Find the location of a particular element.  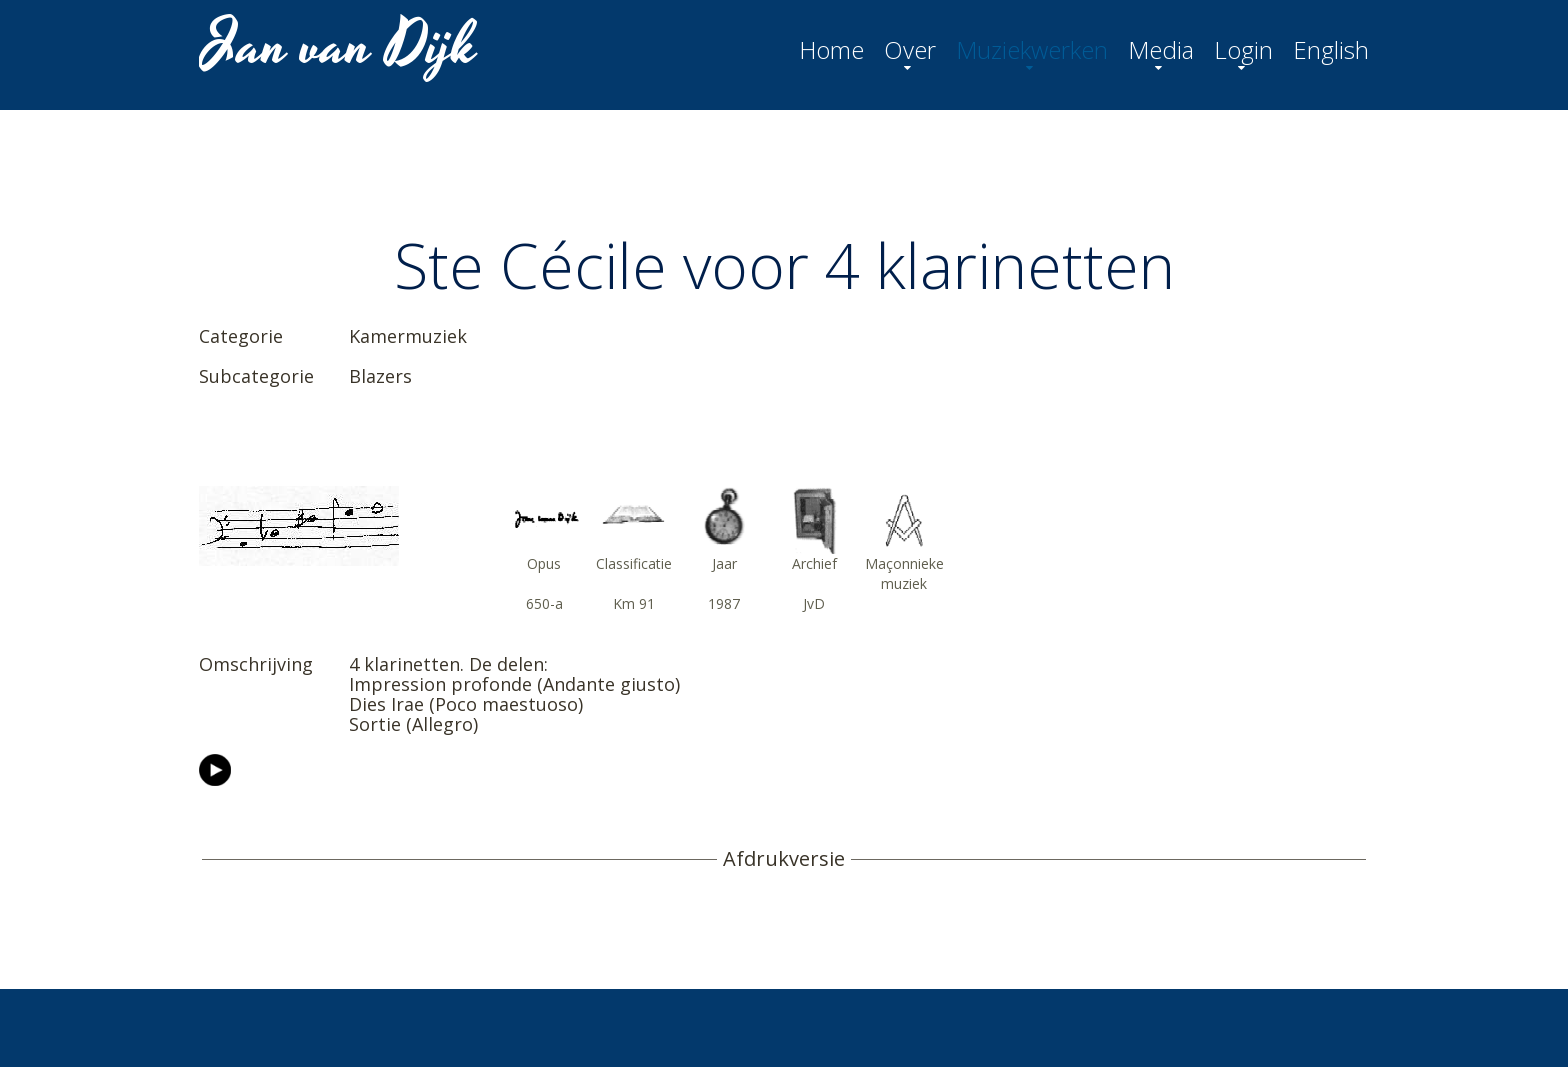

650-a is located at coordinates (544, 603).